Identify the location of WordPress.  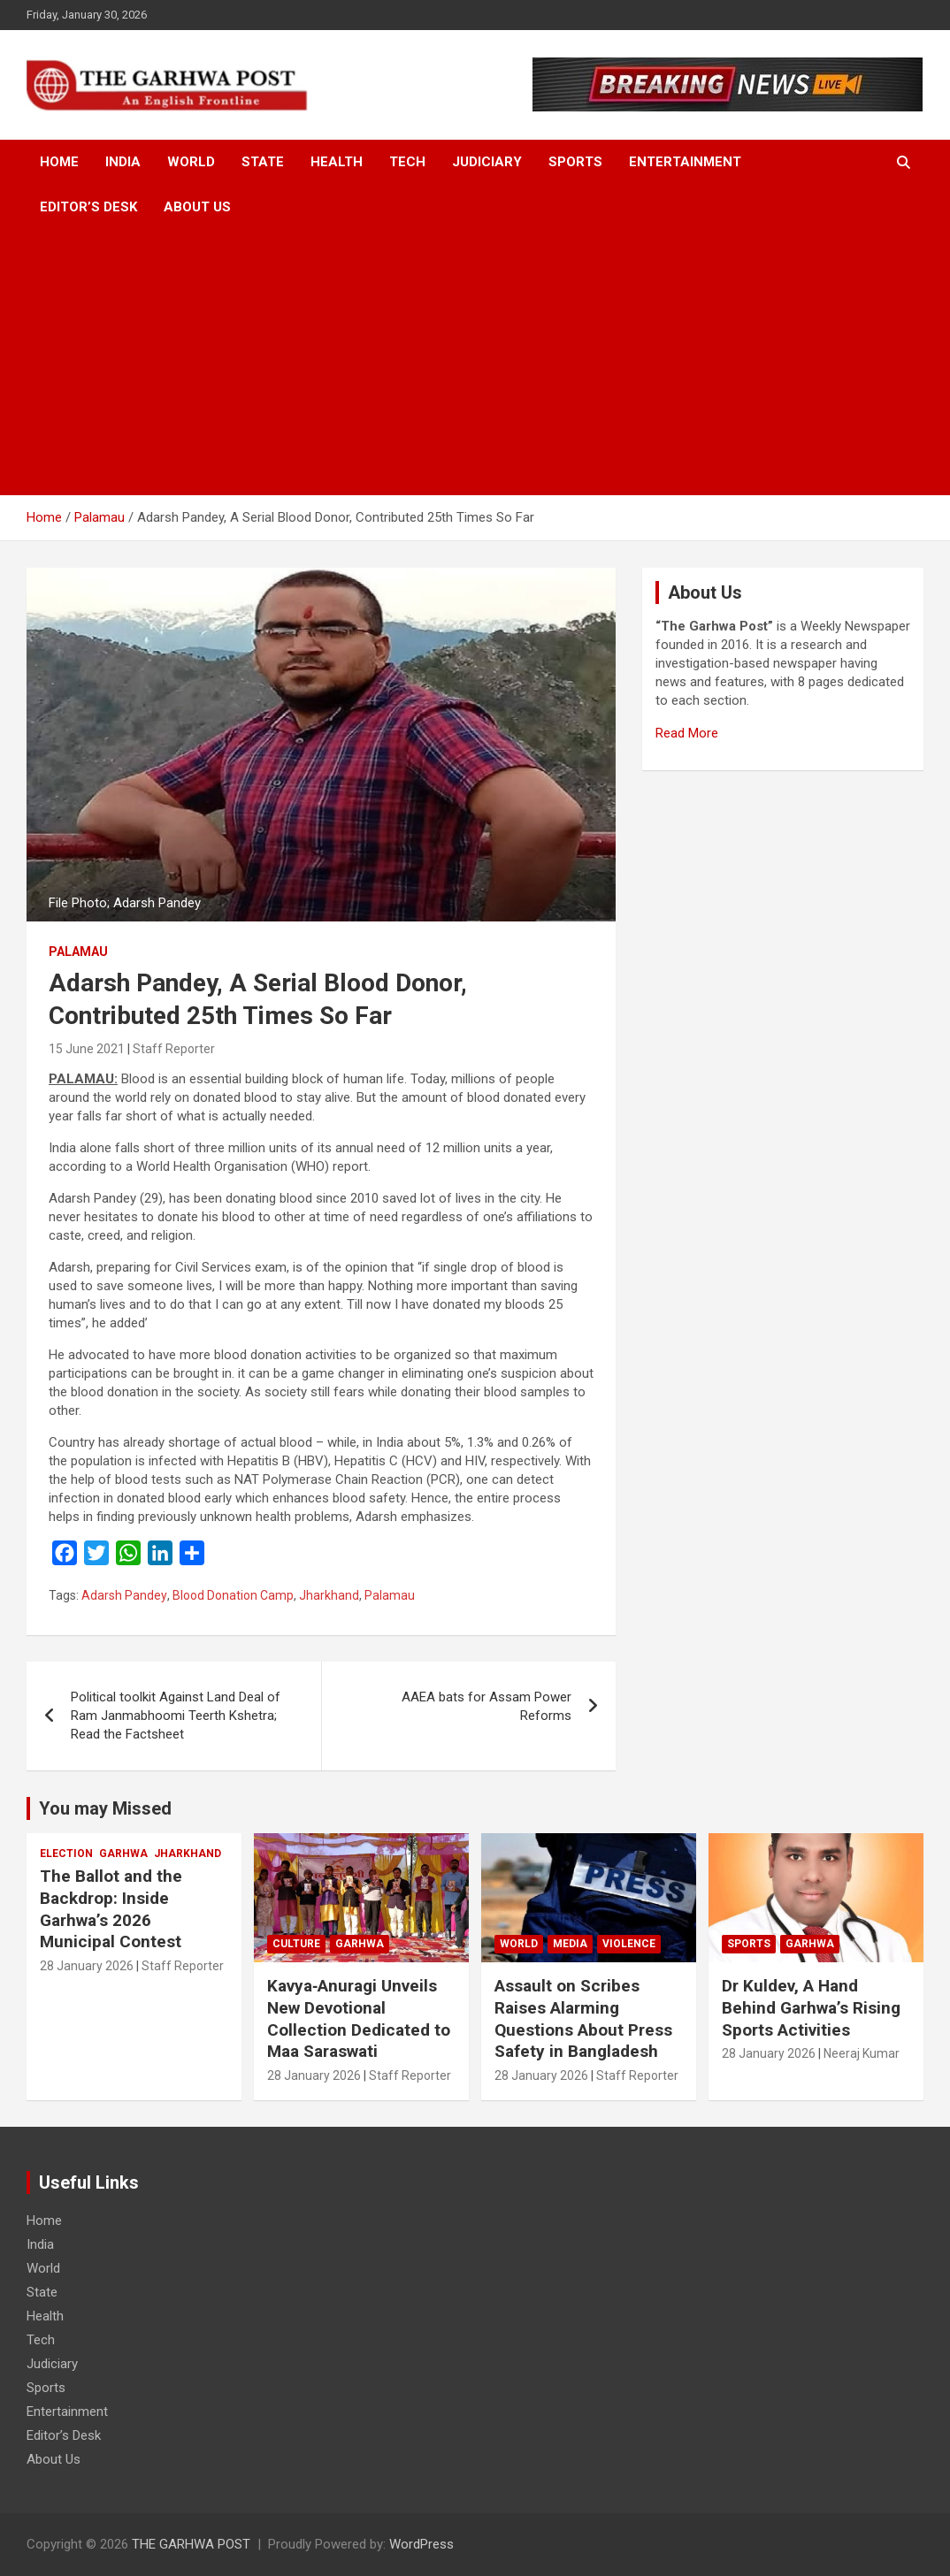
(421, 2544).